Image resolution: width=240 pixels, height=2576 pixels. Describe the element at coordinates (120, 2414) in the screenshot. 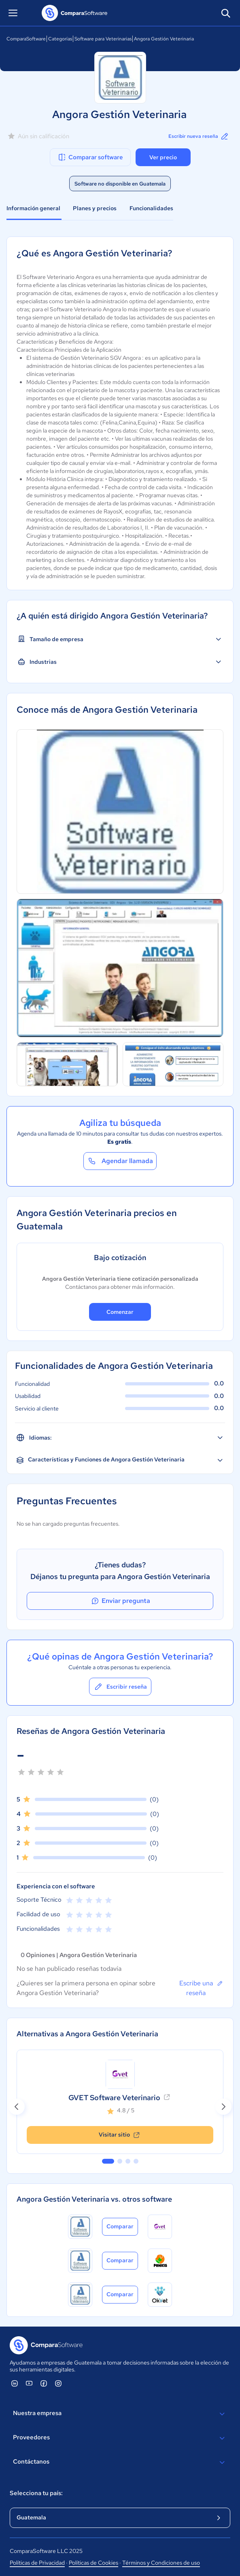

I see `Nuestra empresa` at that location.